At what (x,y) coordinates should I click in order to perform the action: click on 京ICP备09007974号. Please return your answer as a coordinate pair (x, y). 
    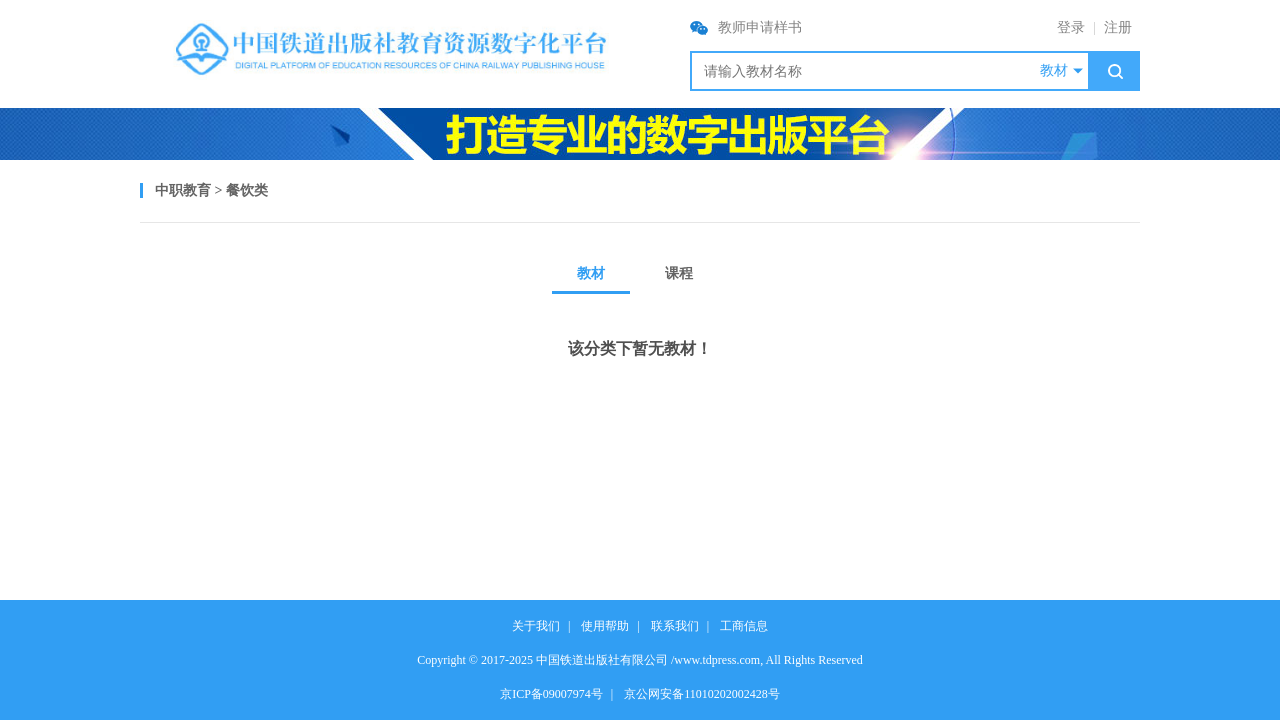
    Looking at the image, I should click on (551, 694).